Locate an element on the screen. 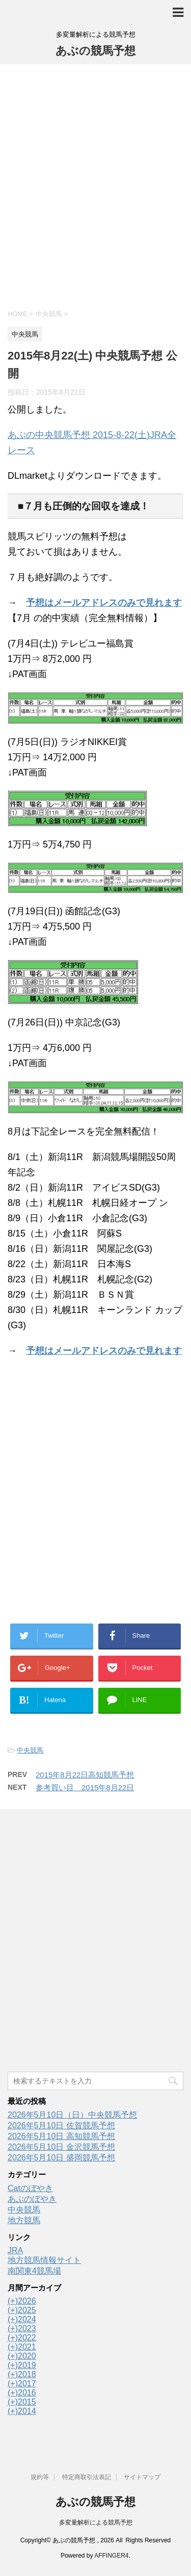 This screenshot has width=191, height=2576. 予想はメールアドレスのみで見れます is located at coordinates (104, 603).